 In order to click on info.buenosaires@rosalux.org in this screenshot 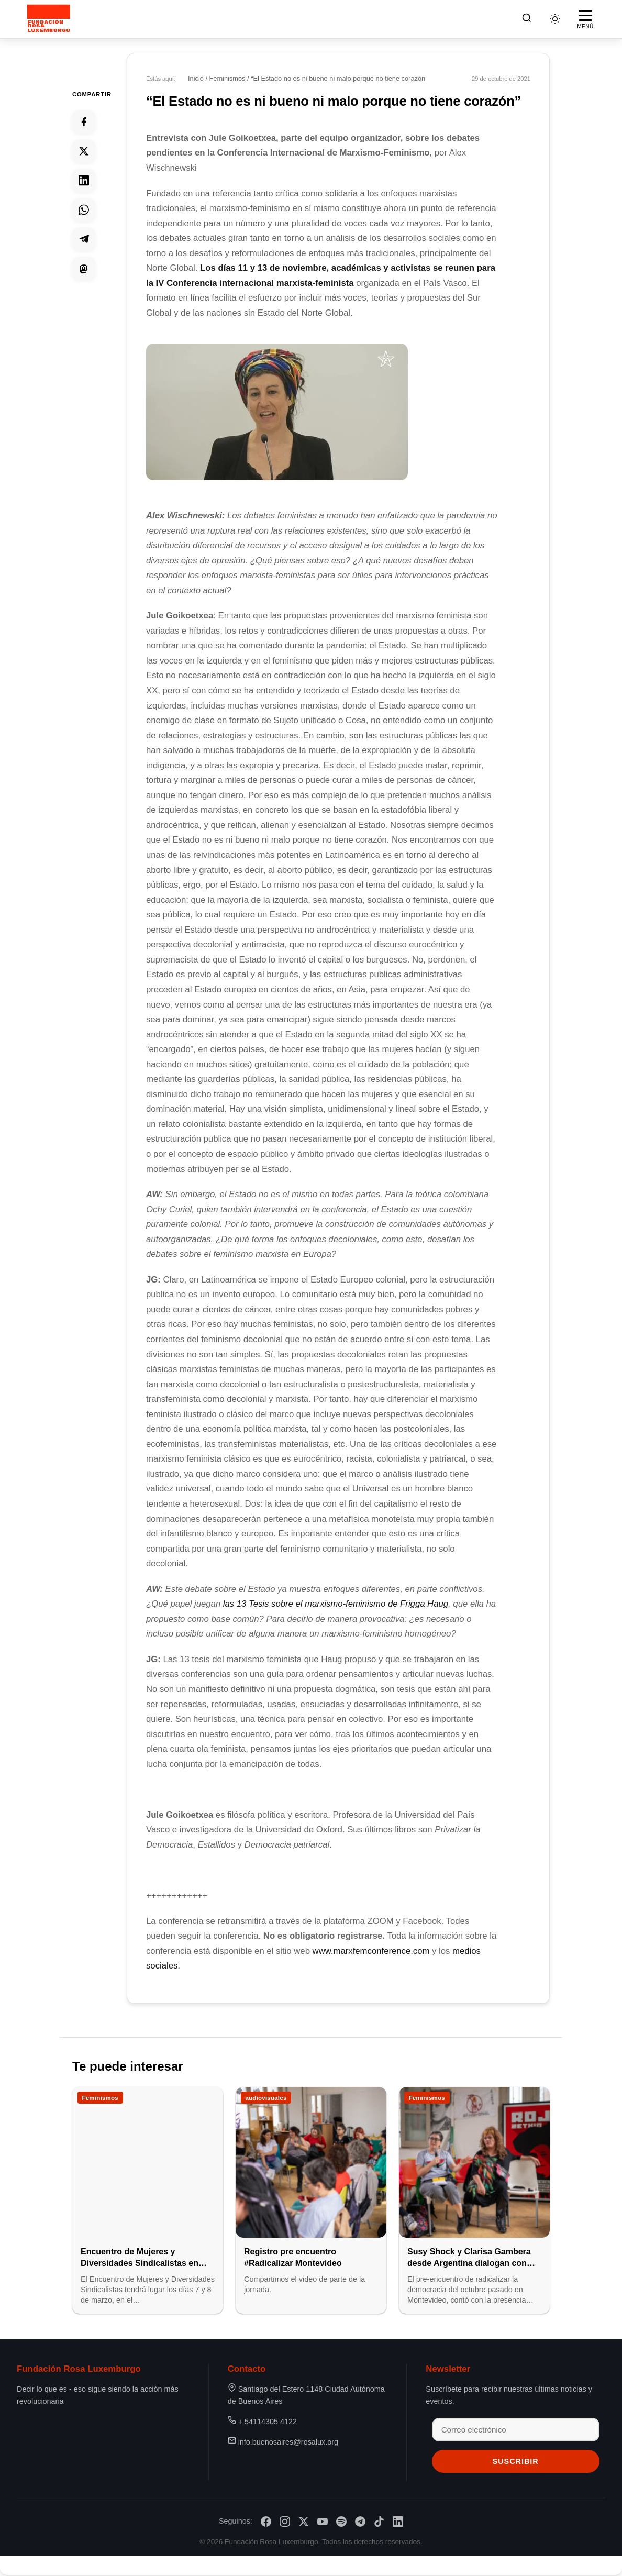, I will do `click(288, 2442)`.